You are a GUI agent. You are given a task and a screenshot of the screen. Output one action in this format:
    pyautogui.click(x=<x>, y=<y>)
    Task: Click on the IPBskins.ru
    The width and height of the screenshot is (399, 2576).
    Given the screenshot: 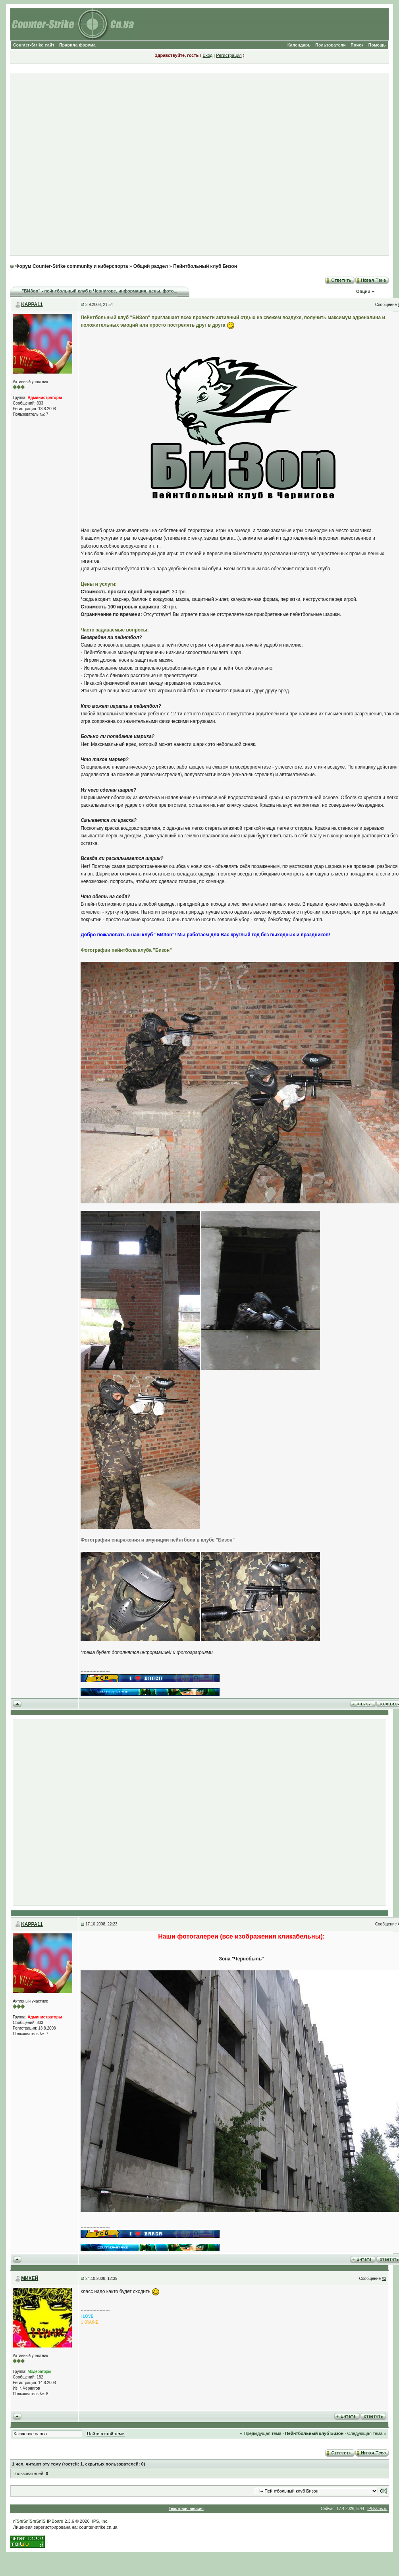 What is the action you would take?
    pyautogui.click(x=377, y=2508)
    